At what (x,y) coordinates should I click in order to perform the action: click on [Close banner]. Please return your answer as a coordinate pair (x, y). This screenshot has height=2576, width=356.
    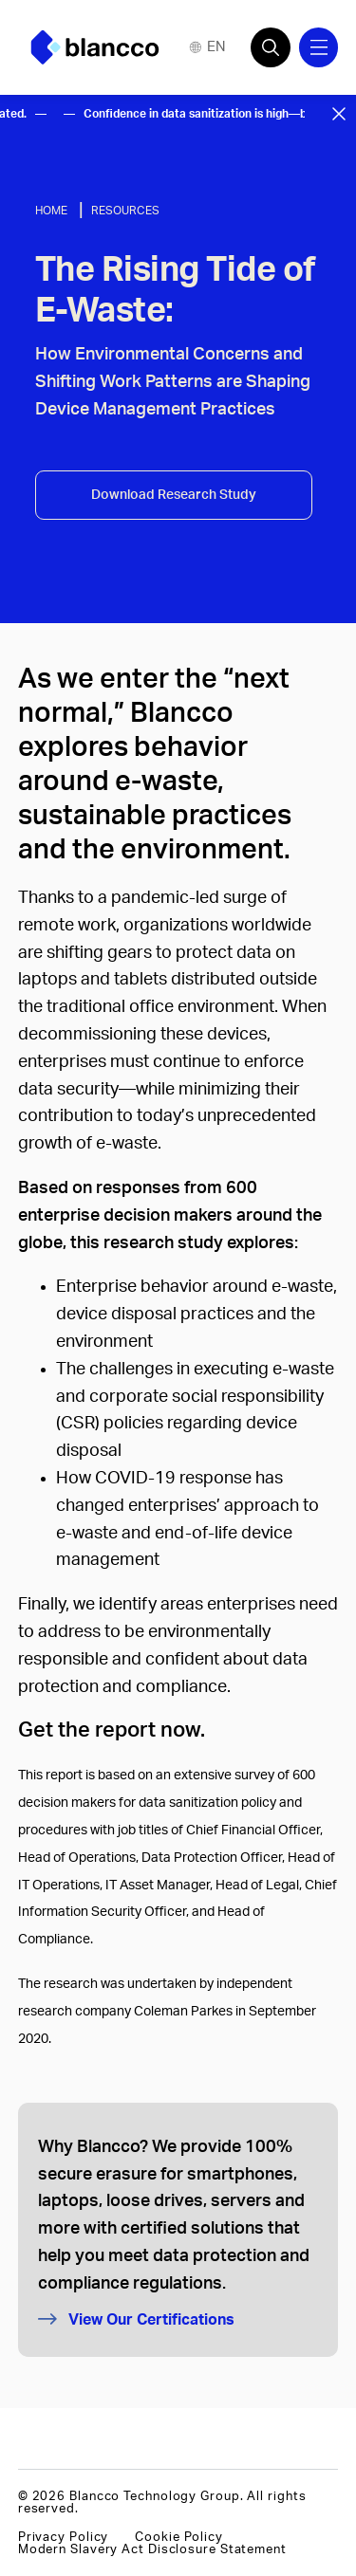
    Looking at the image, I should click on (339, 114).